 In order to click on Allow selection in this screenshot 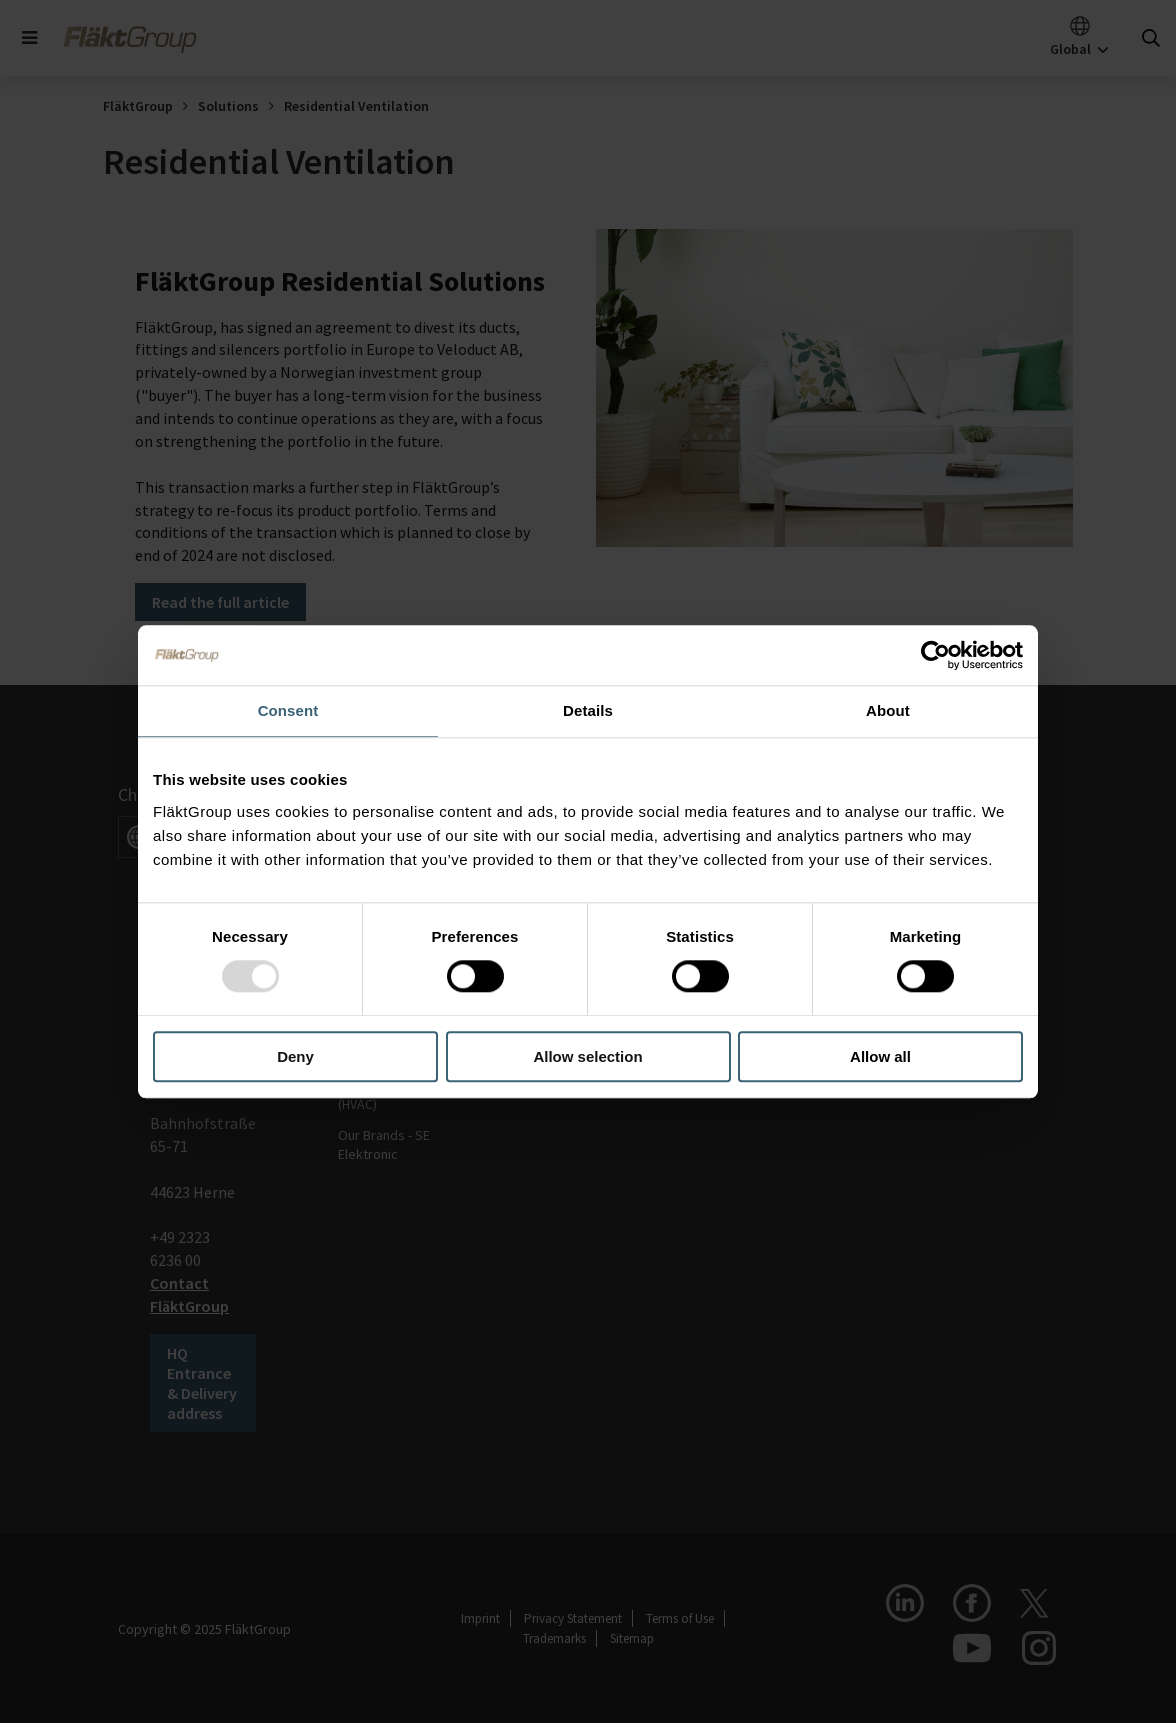, I will do `click(587, 1056)`.